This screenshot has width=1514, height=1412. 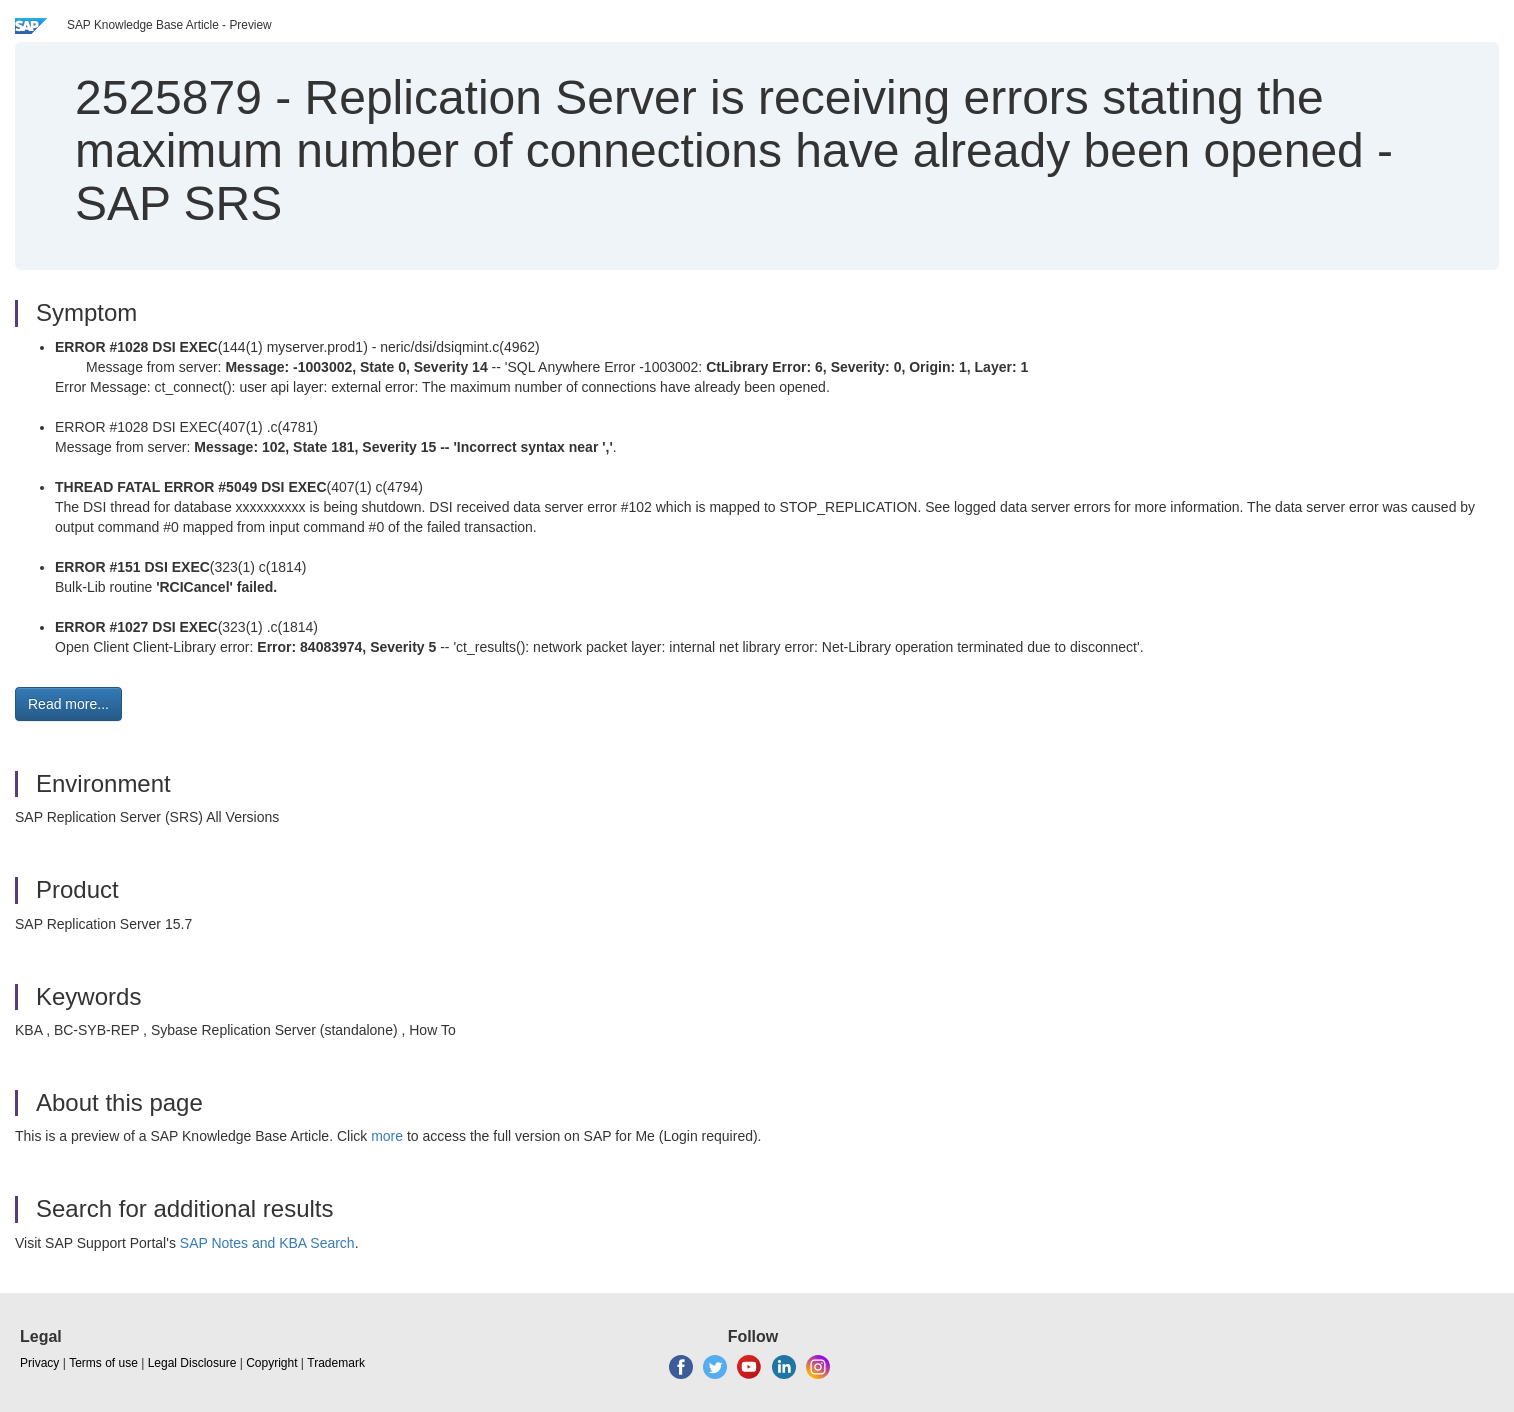 What do you see at coordinates (387, 1136) in the screenshot?
I see `more` at bounding box center [387, 1136].